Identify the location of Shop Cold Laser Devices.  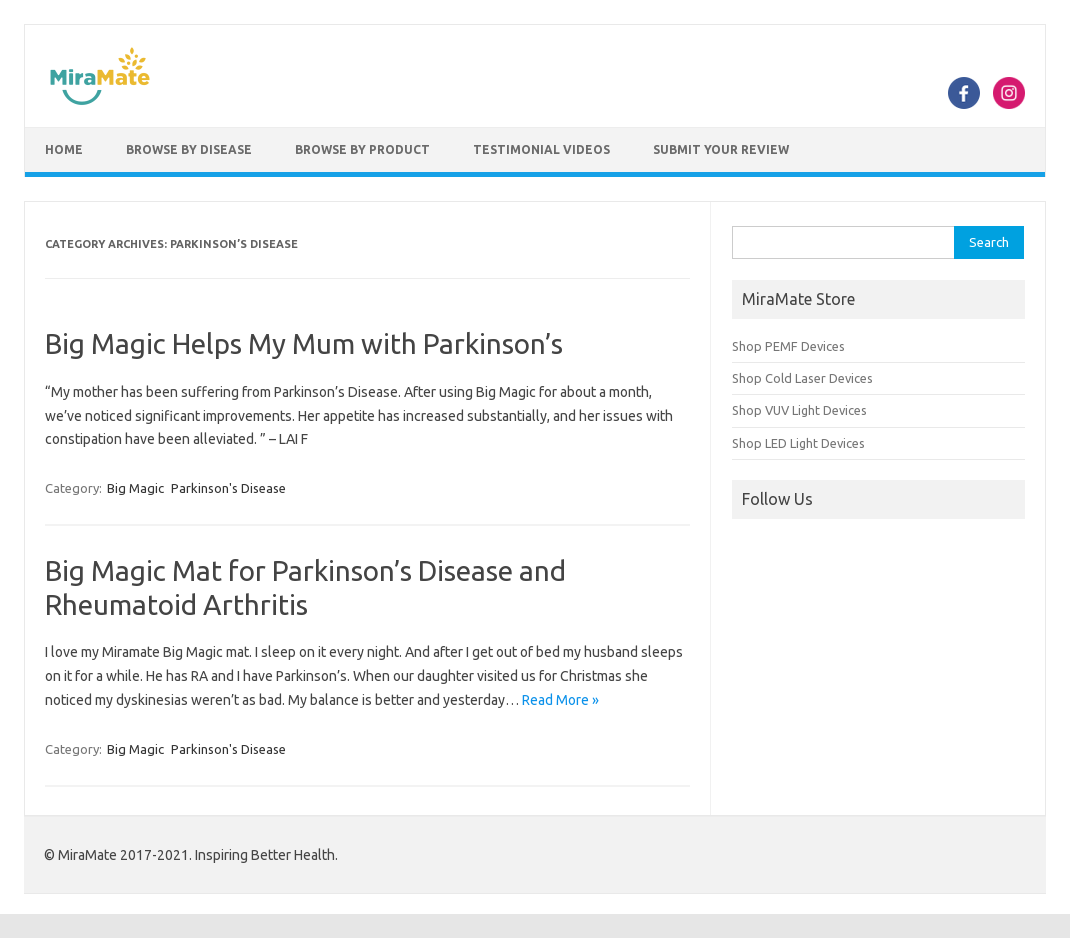
(802, 378).